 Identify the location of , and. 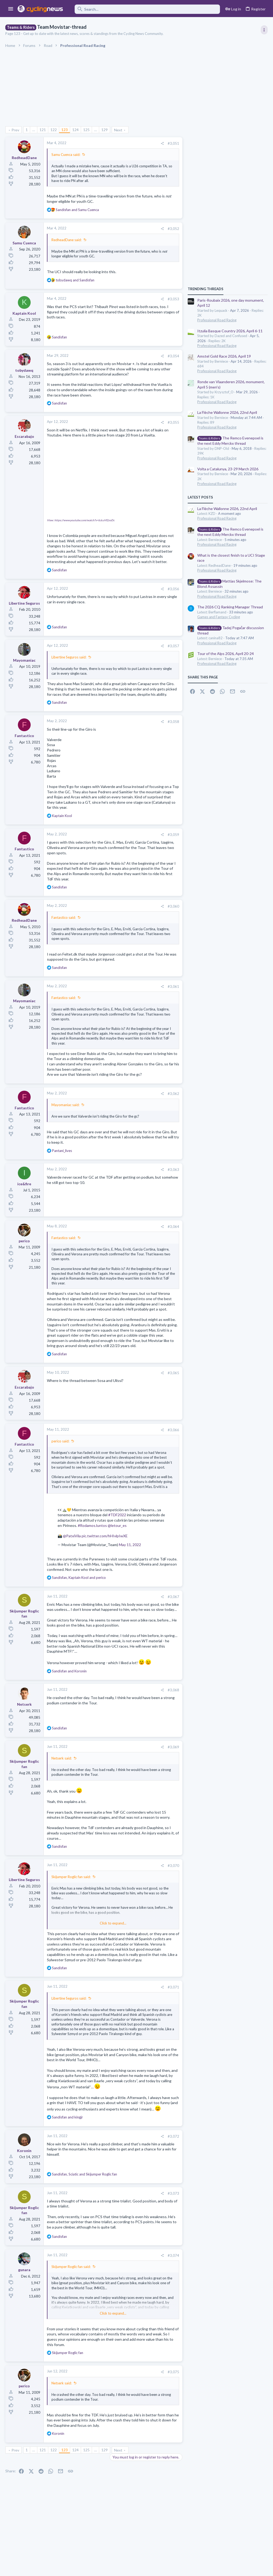
(79, 1577).